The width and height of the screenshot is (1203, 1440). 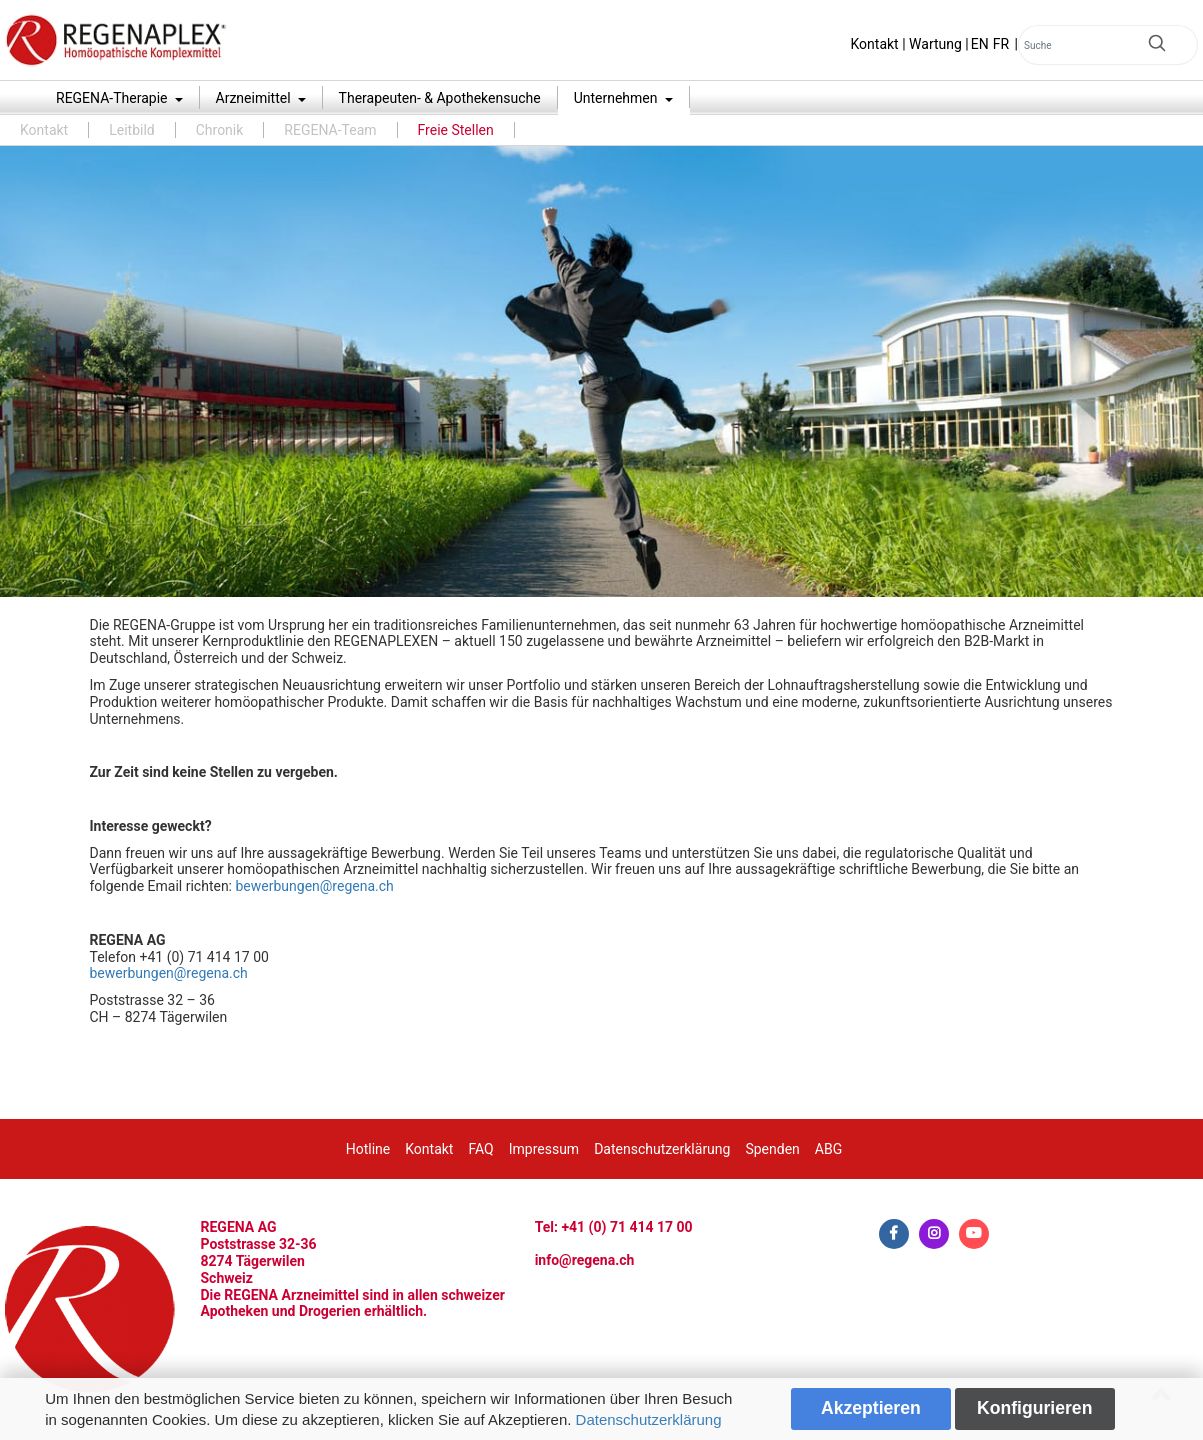 What do you see at coordinates (649, 1419) in the screenshot?
I see `Datenschutzerklärung` at bounding box center [649, 1419].